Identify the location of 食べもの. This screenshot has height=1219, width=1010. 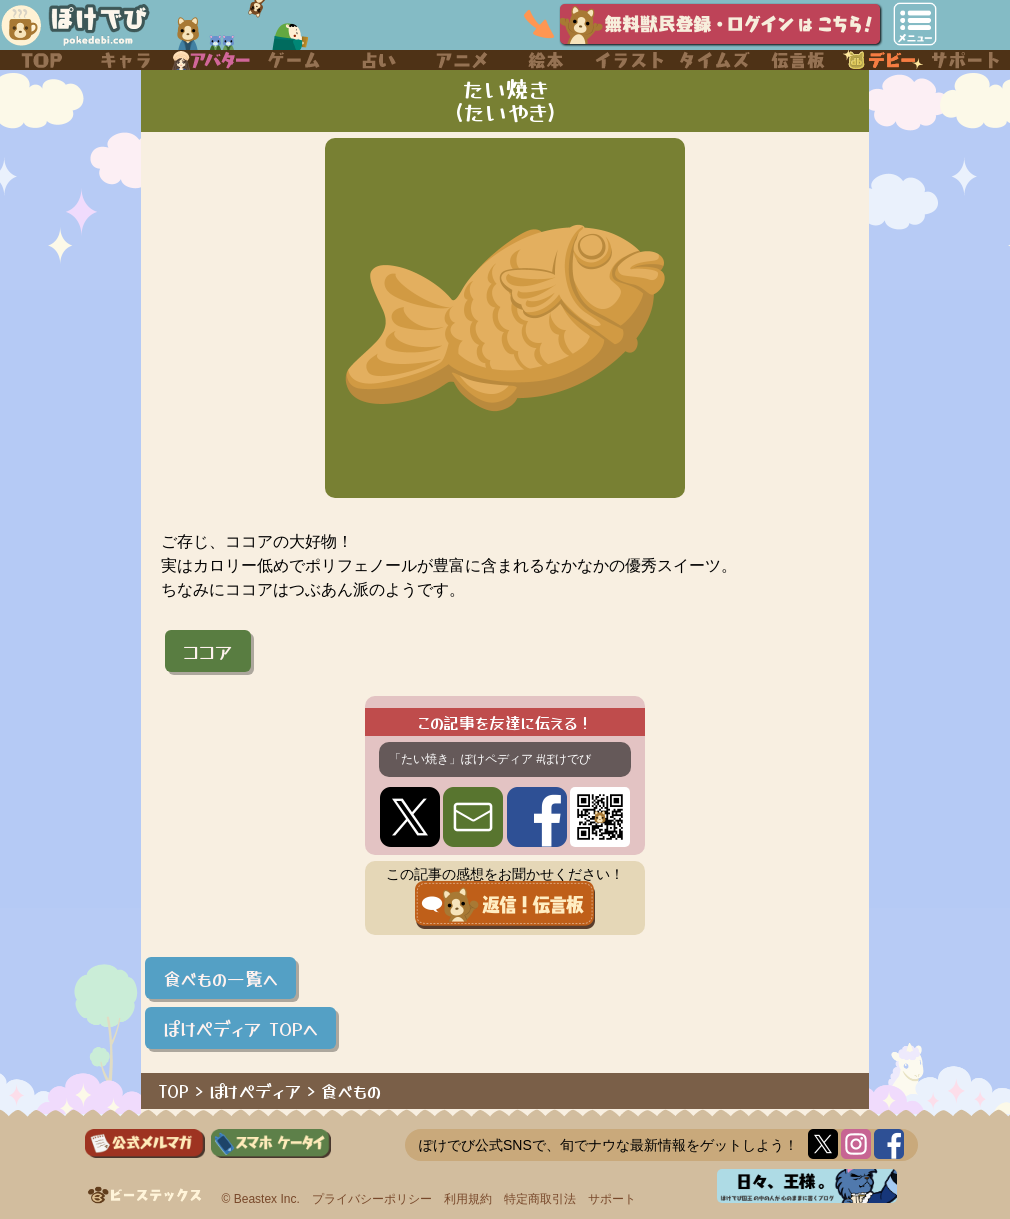
(351, 1091).